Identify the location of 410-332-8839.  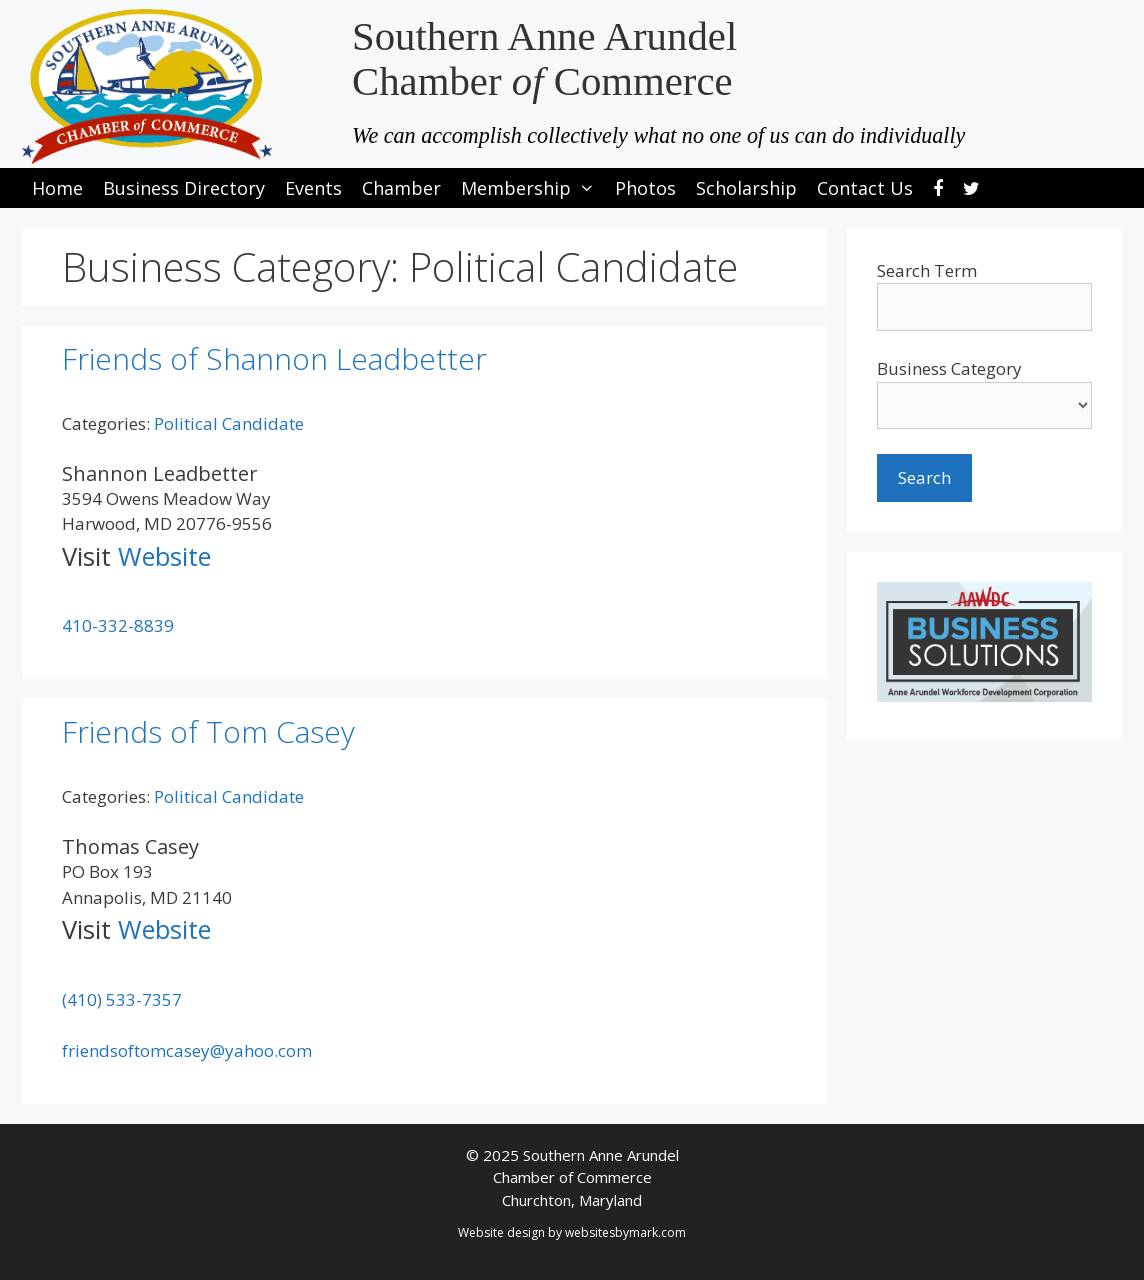
(118, 625).